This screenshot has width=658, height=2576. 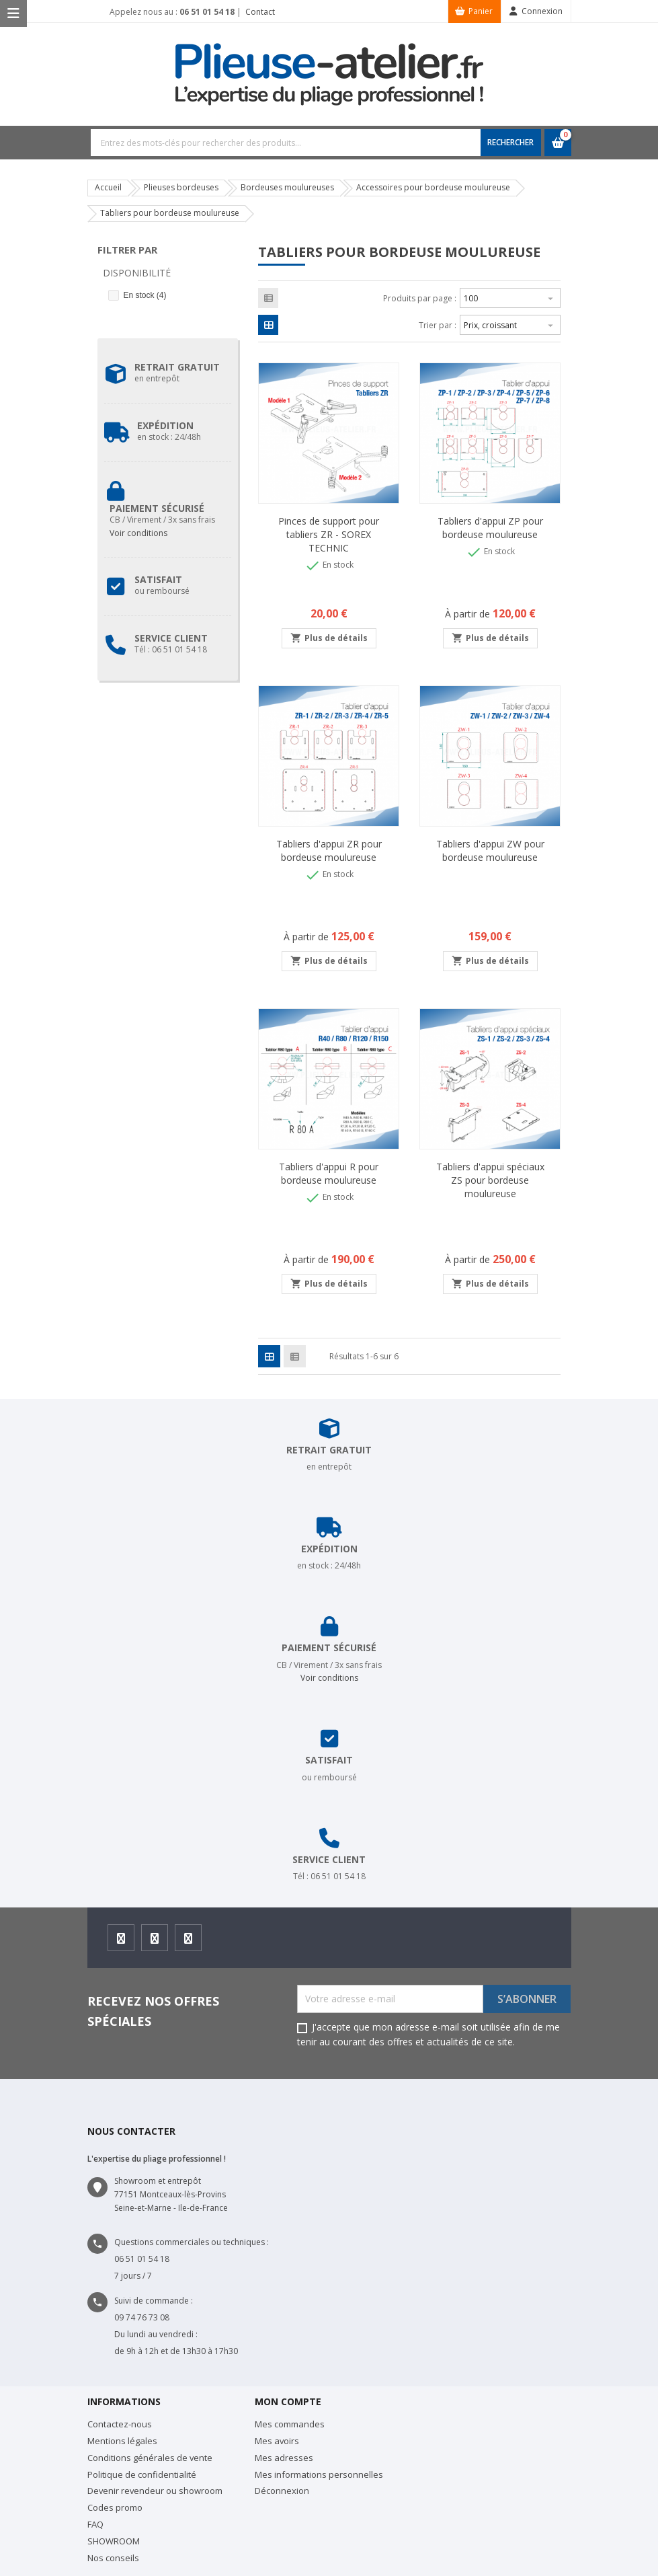 What do you see at coordinates (282, 2491) in the screenshot?
I see `Déconnexion` at bounding box center [282, 2491].